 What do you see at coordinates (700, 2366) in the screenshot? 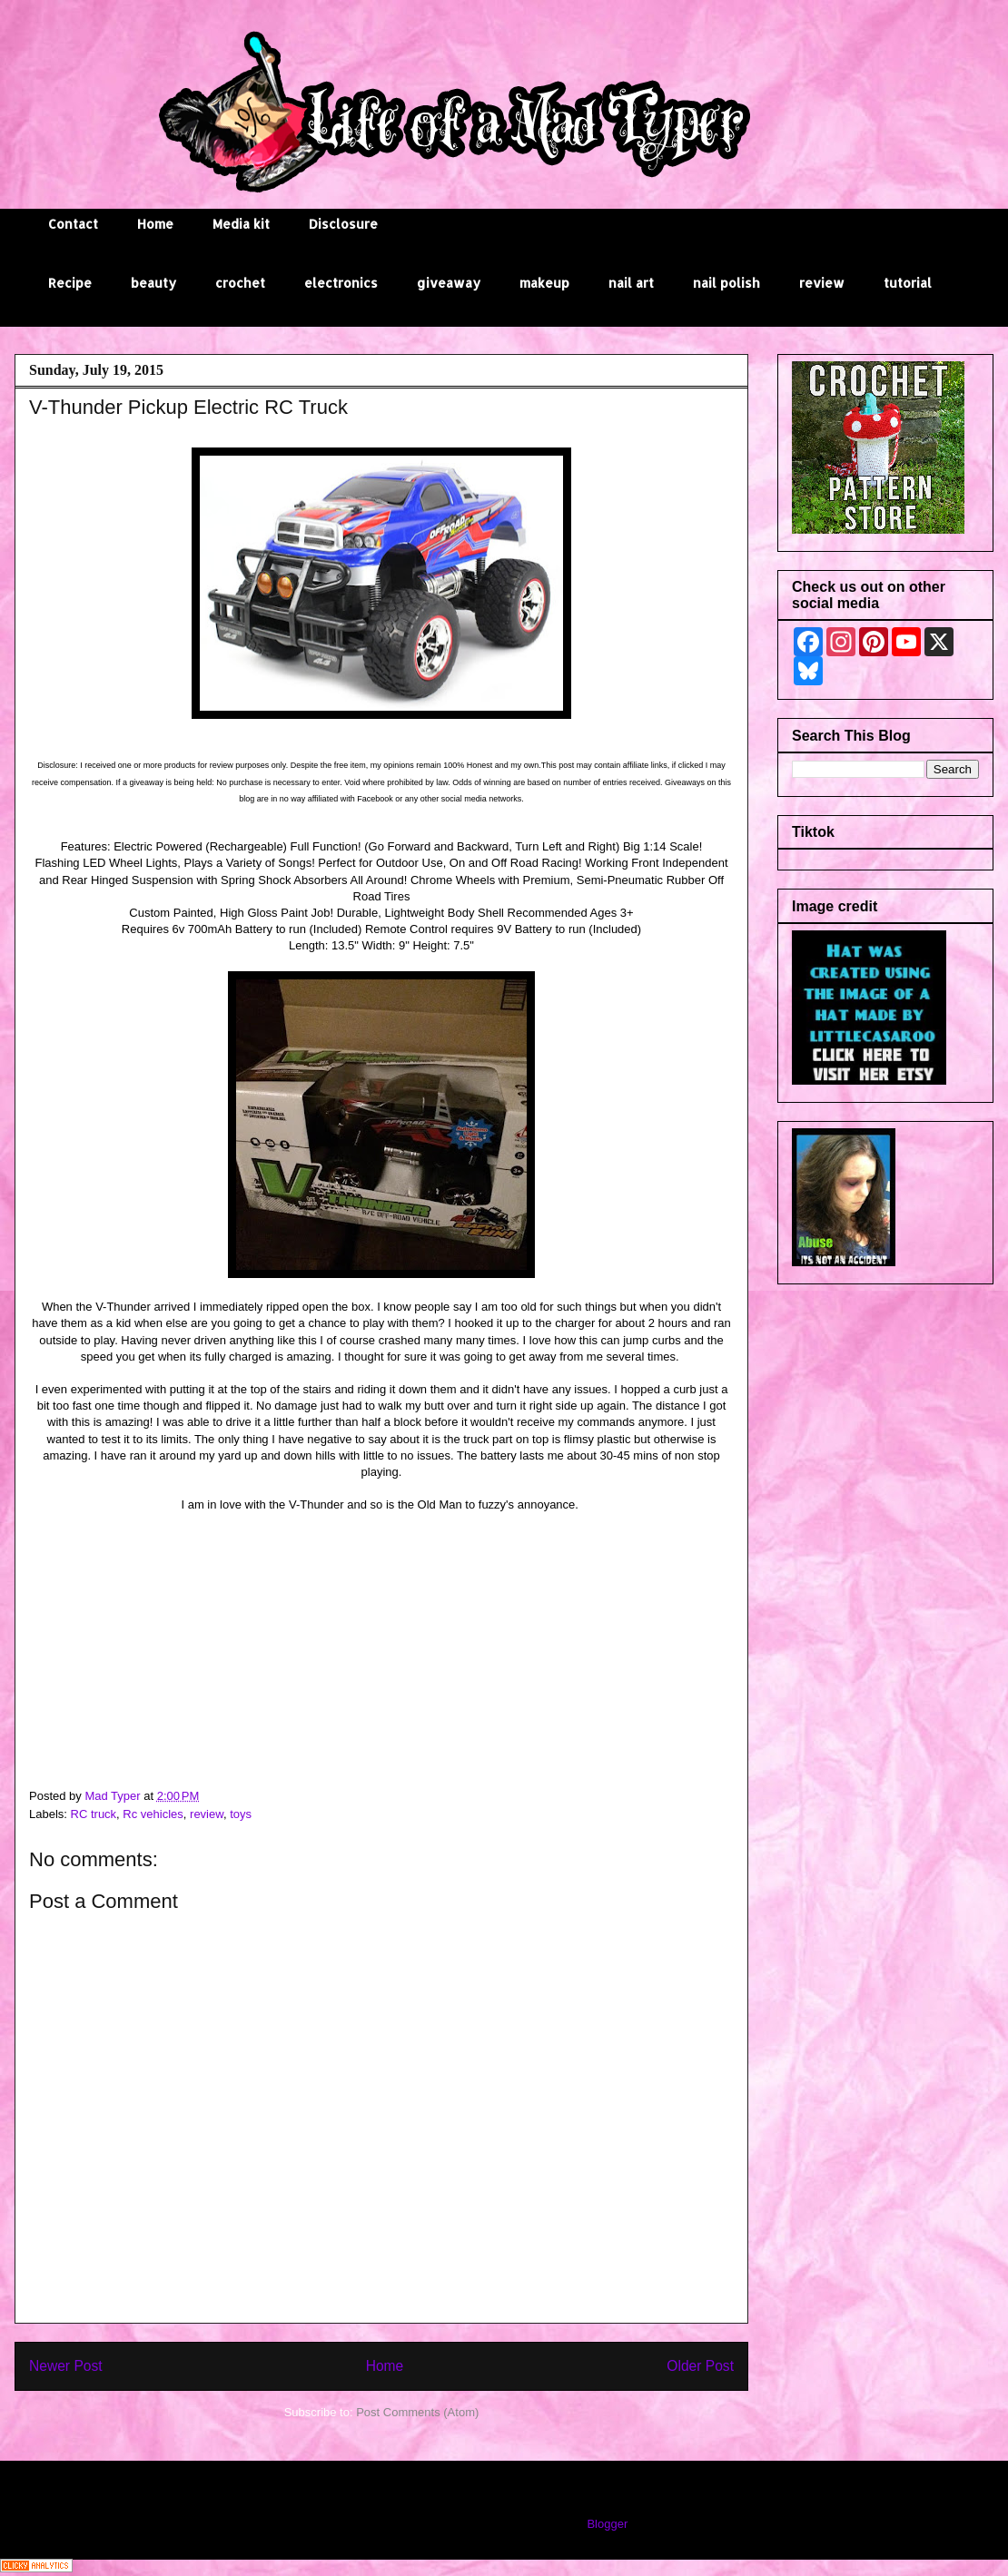
I see `Older Post` at bounding box center [700, 2366].